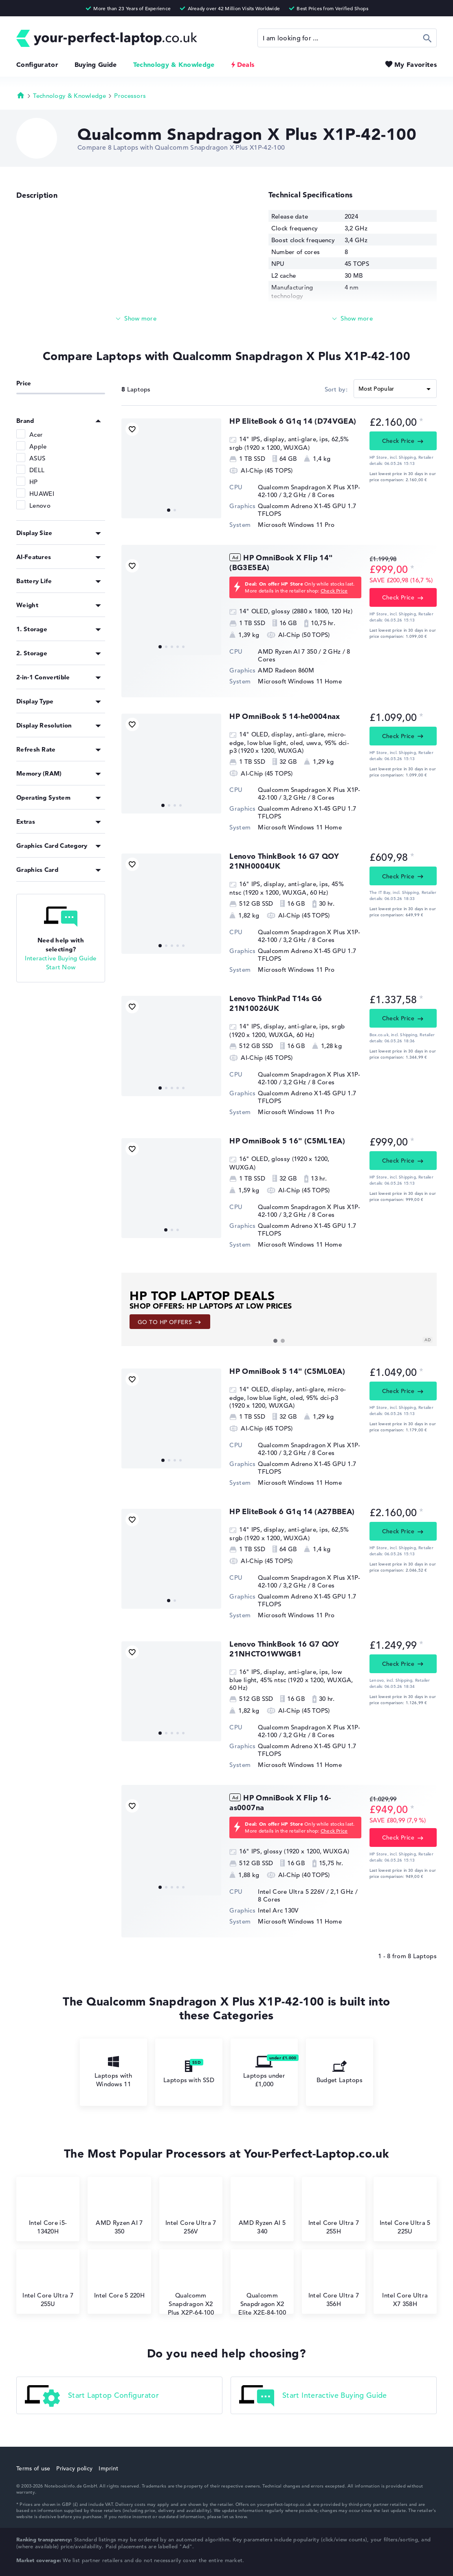 The height and width of the screenshot is (2576, 453). Describe the element at coordinates (405, 2210) in the screenshot. I see `Intel Core Ultra 5 225U` at that location.